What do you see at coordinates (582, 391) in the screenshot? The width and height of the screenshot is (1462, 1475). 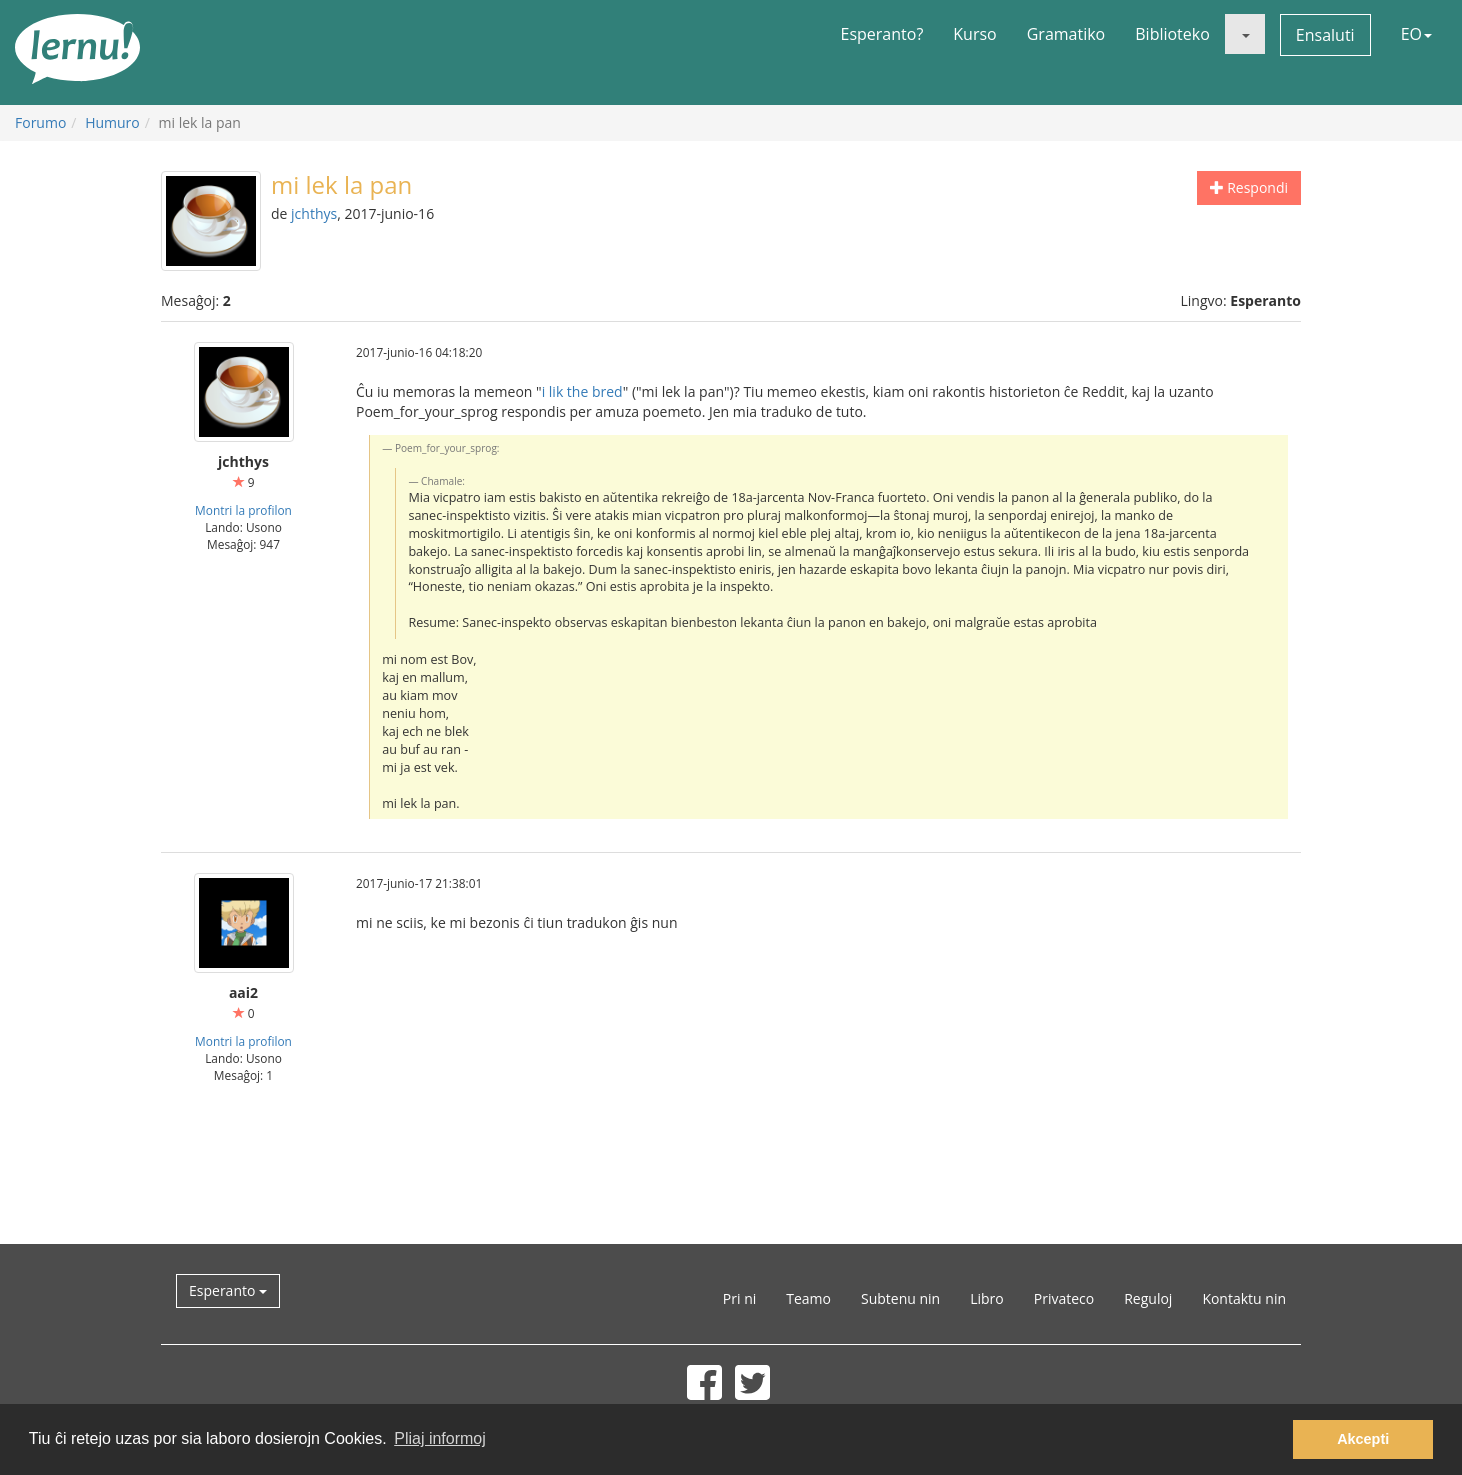 I see `i lik the bred` at bounding box center [582, 391].